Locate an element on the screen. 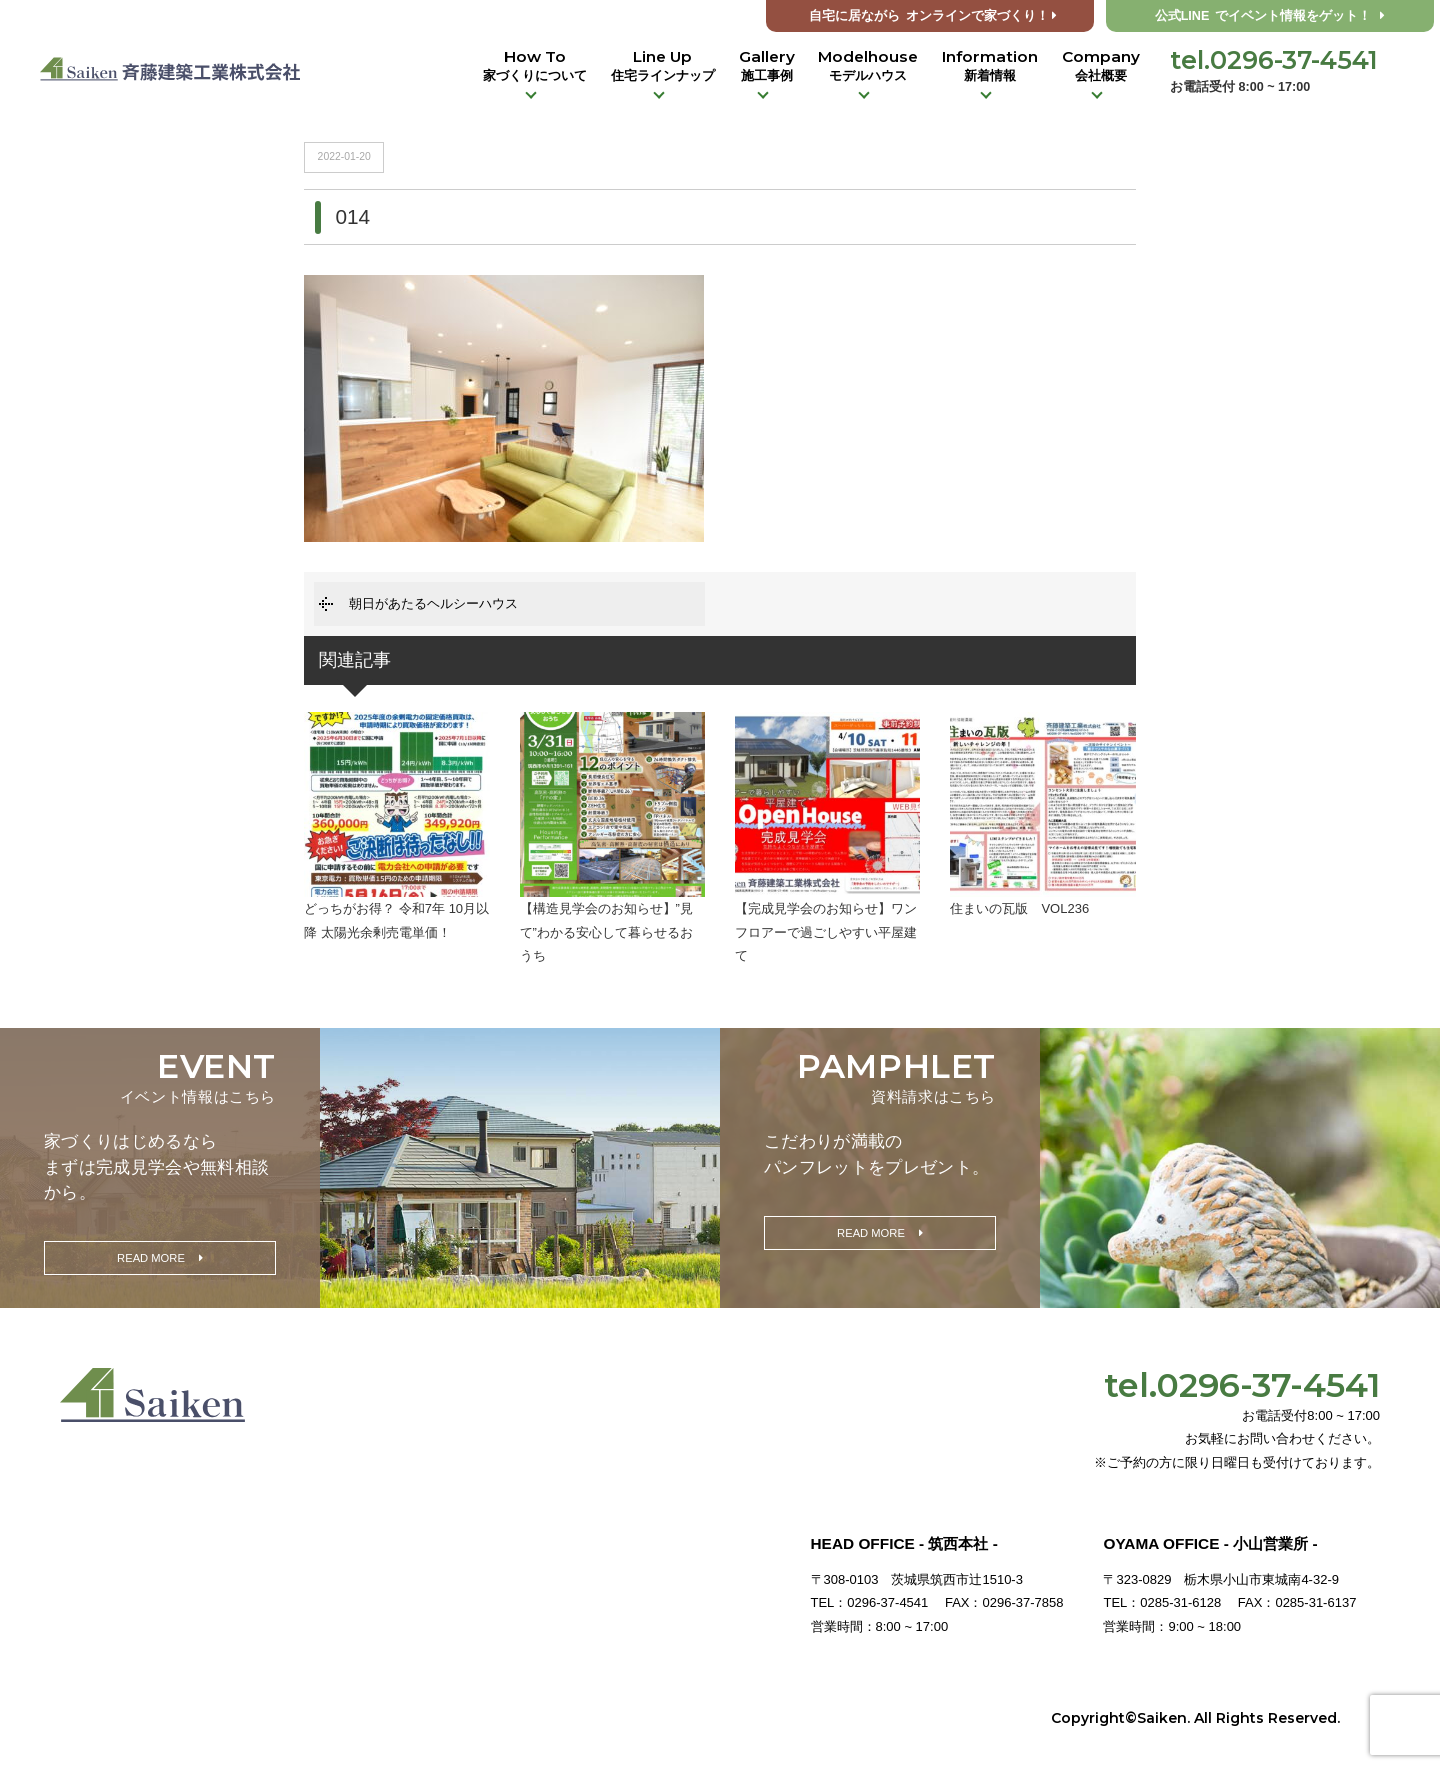 This screenshot has width=1440, height=1769. Information is located at coordinates (990, 66).